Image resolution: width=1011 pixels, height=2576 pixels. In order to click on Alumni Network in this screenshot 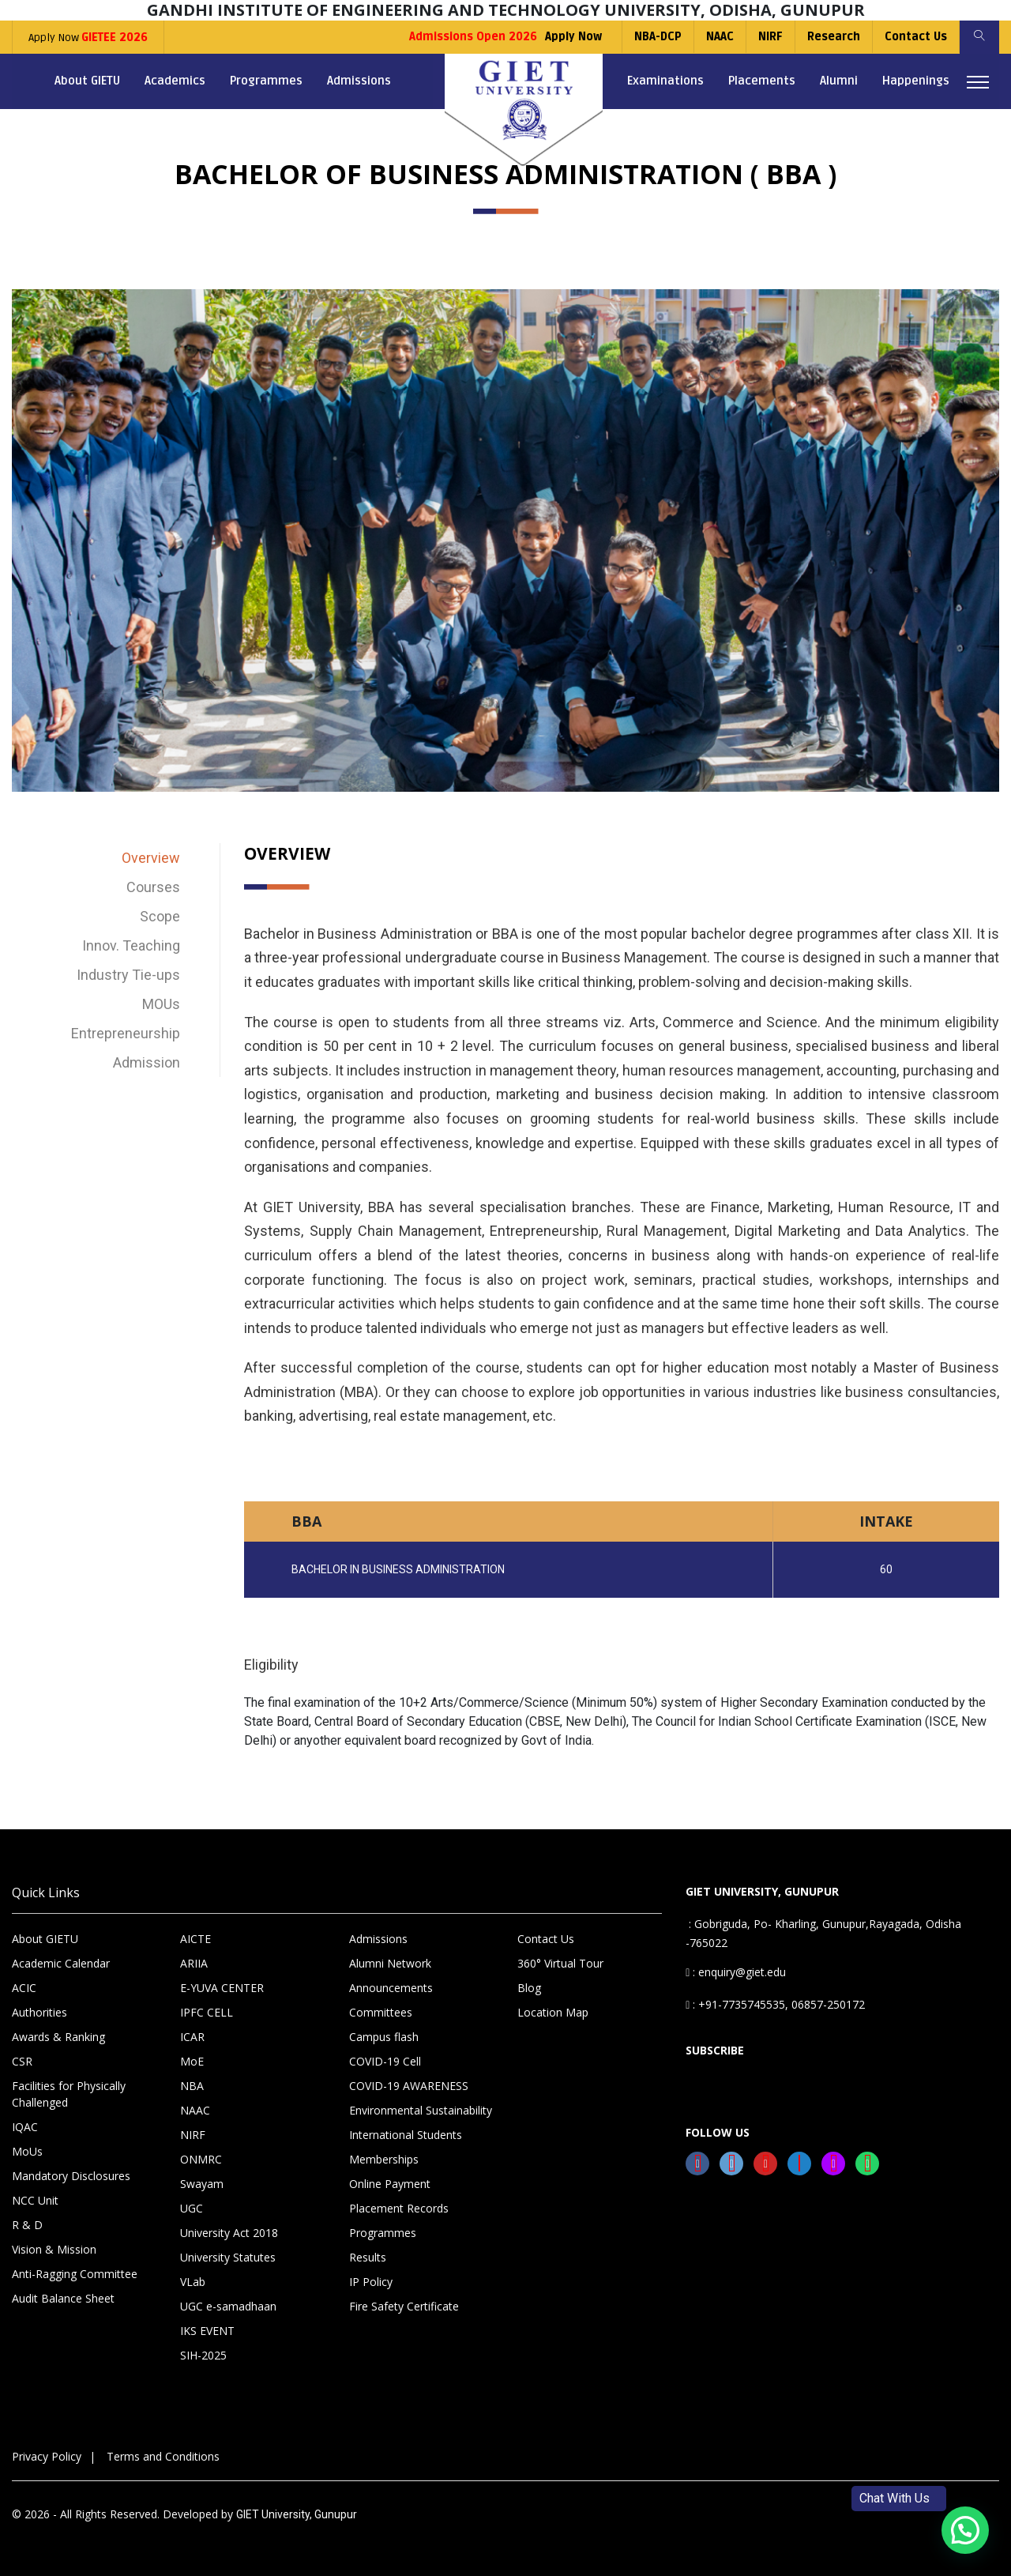, I will do `click(390, 1963)`.